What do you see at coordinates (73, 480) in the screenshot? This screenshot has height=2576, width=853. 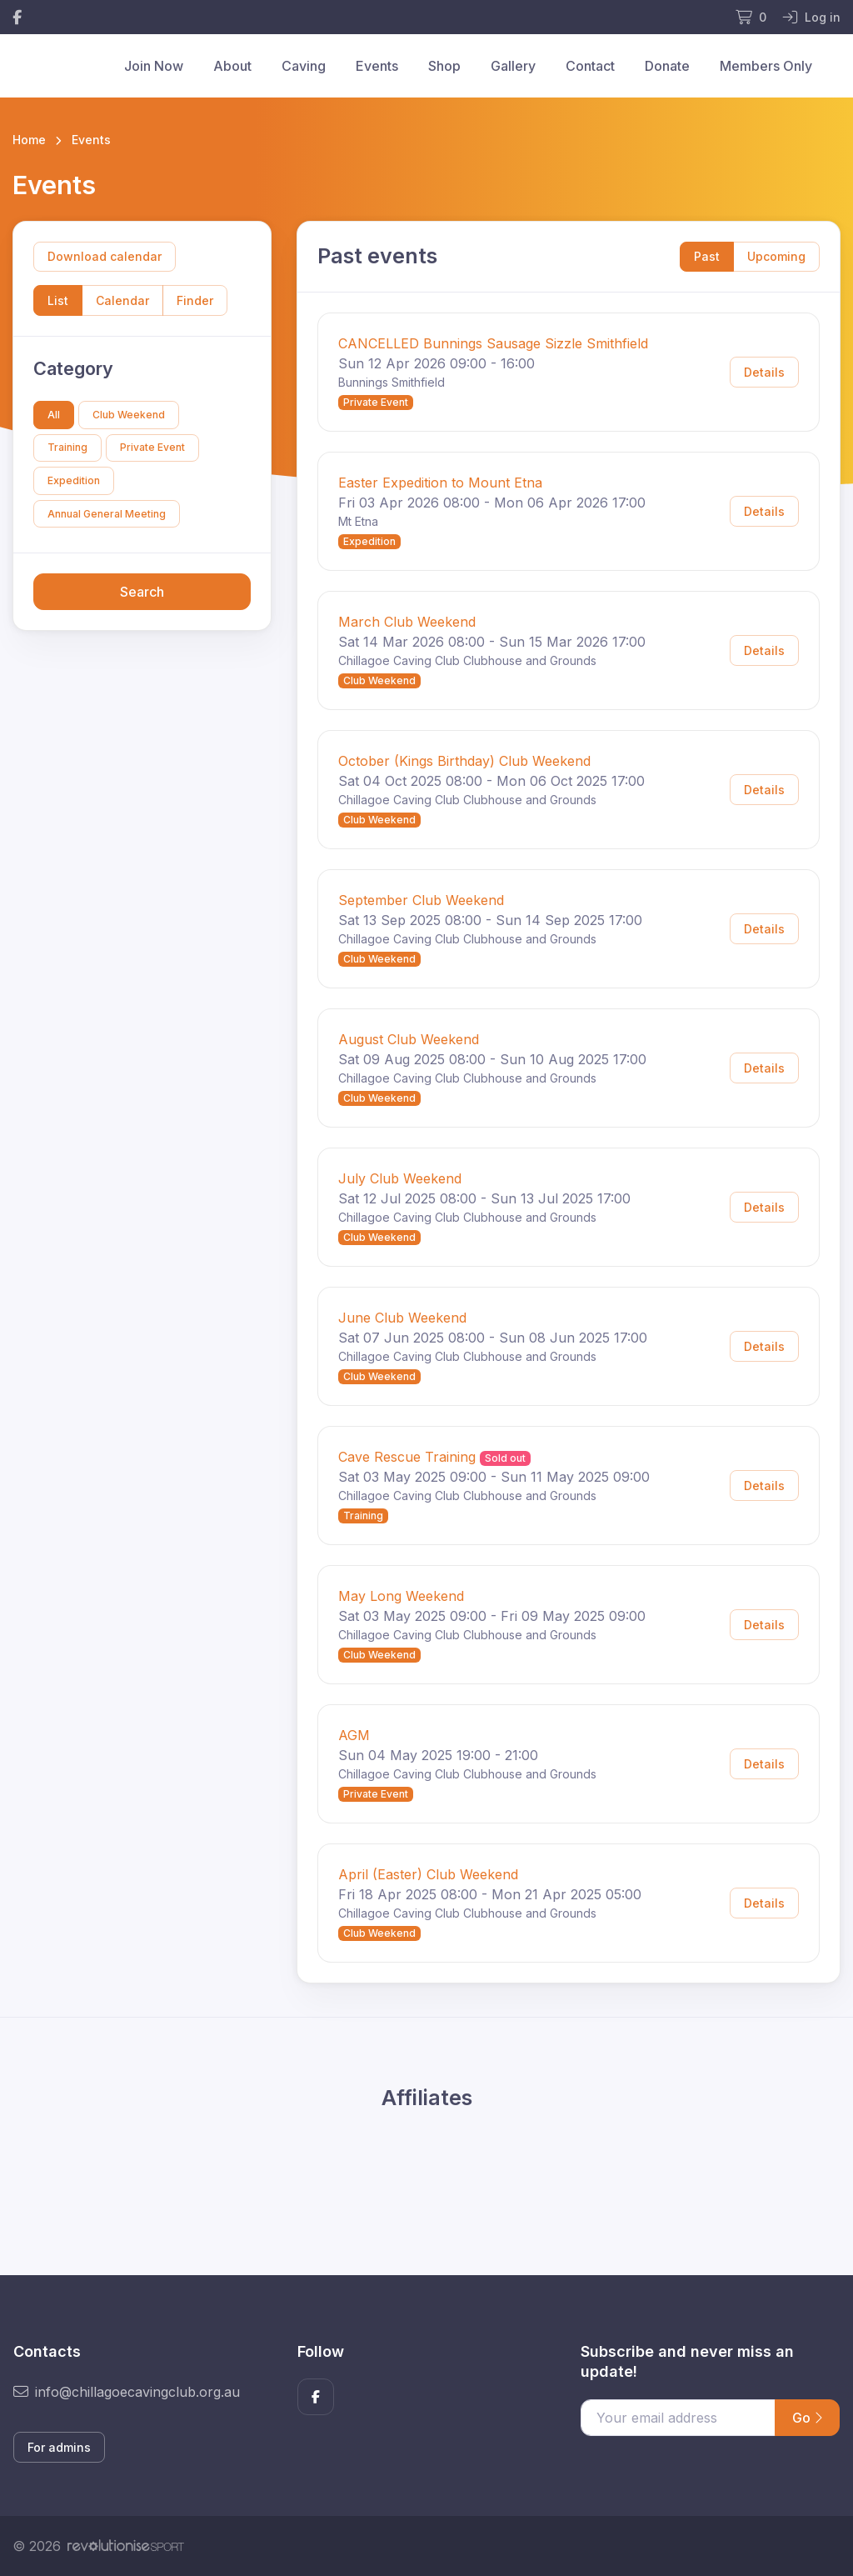 I see `Expedition` at bounding box center [73, 480].